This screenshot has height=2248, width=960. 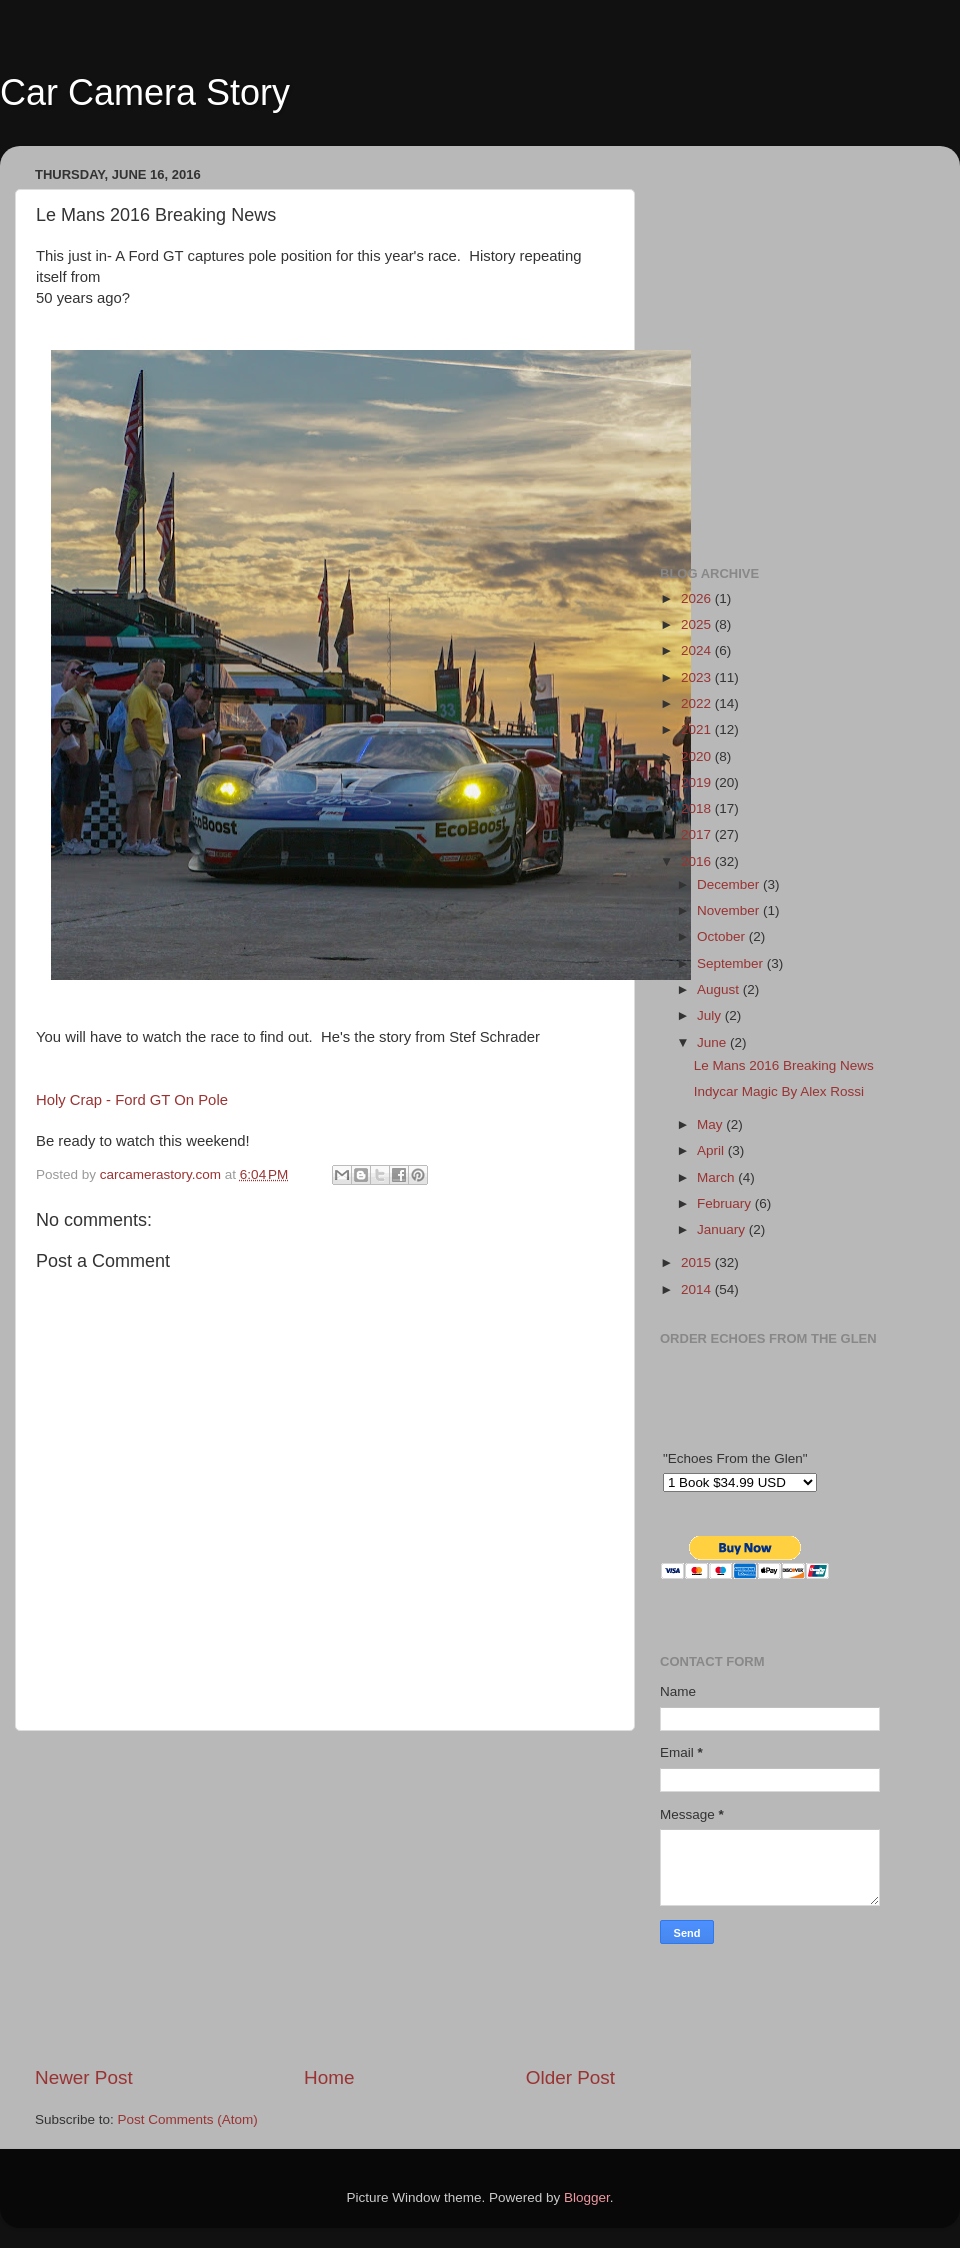 I want to click on 2019, so click(x=698, y=782).